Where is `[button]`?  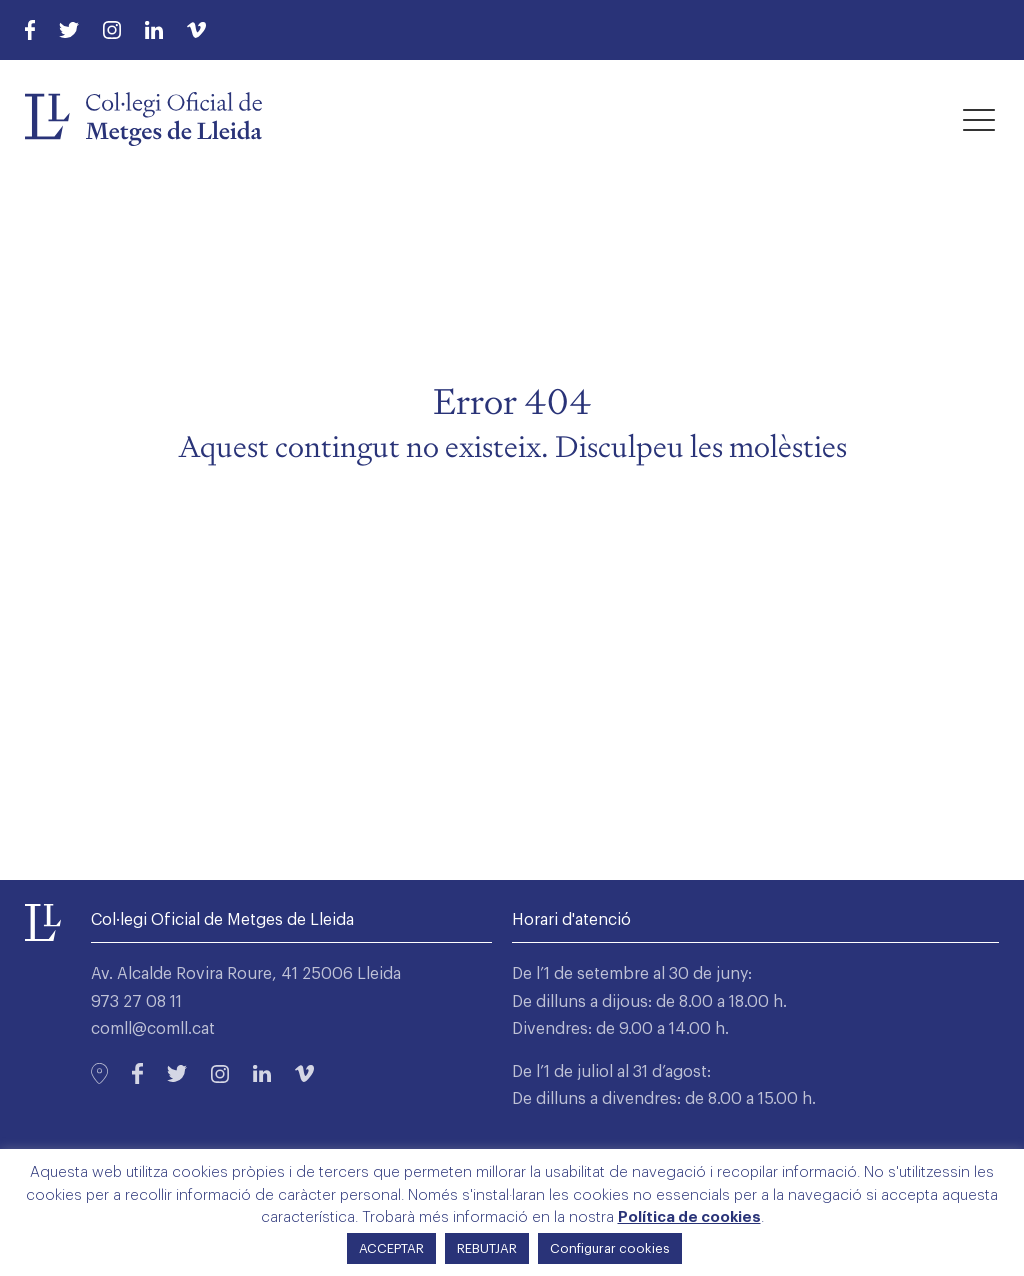
[button] is located at coordinates (979, 119).